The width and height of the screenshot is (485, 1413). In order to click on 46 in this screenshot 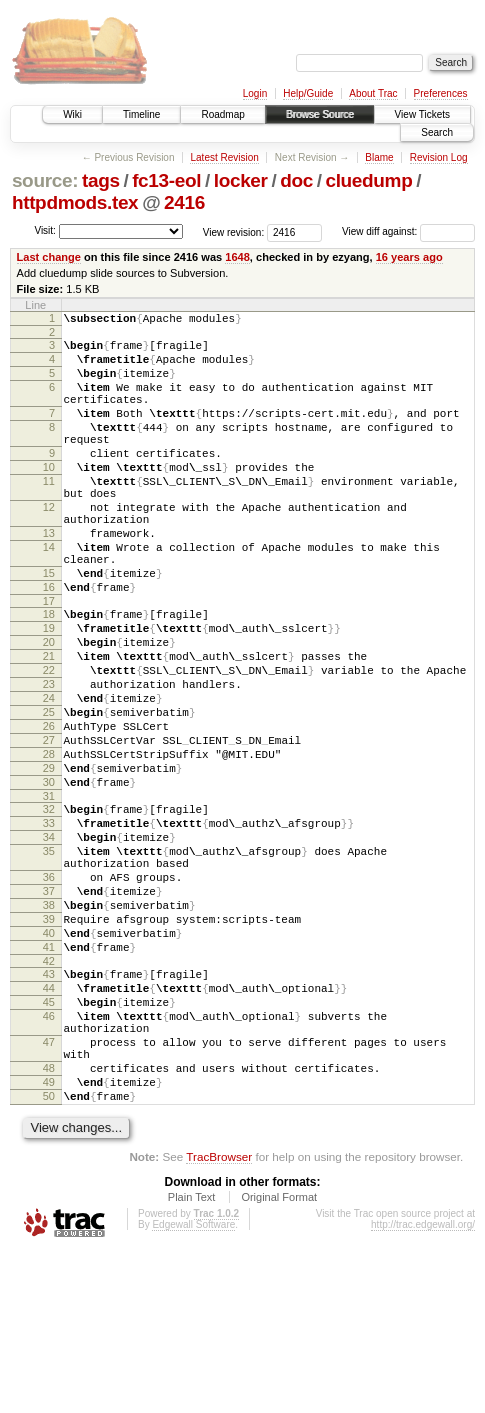, I will do `click(49, 1157)`.